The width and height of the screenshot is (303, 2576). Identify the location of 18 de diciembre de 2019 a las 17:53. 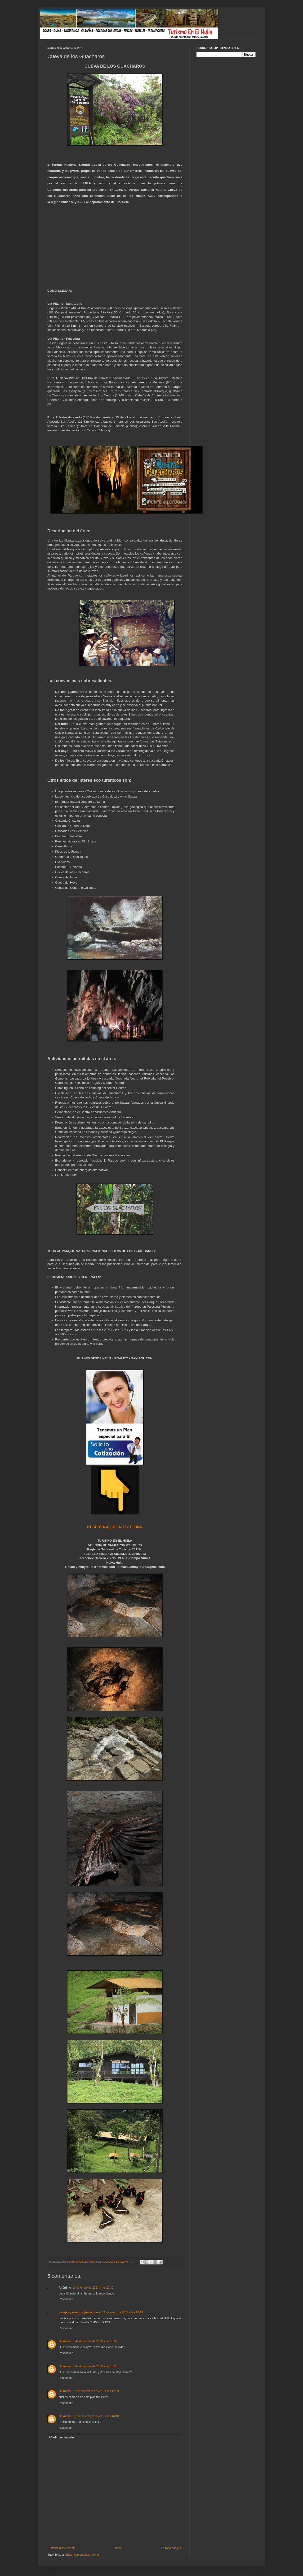
(96, 2391).